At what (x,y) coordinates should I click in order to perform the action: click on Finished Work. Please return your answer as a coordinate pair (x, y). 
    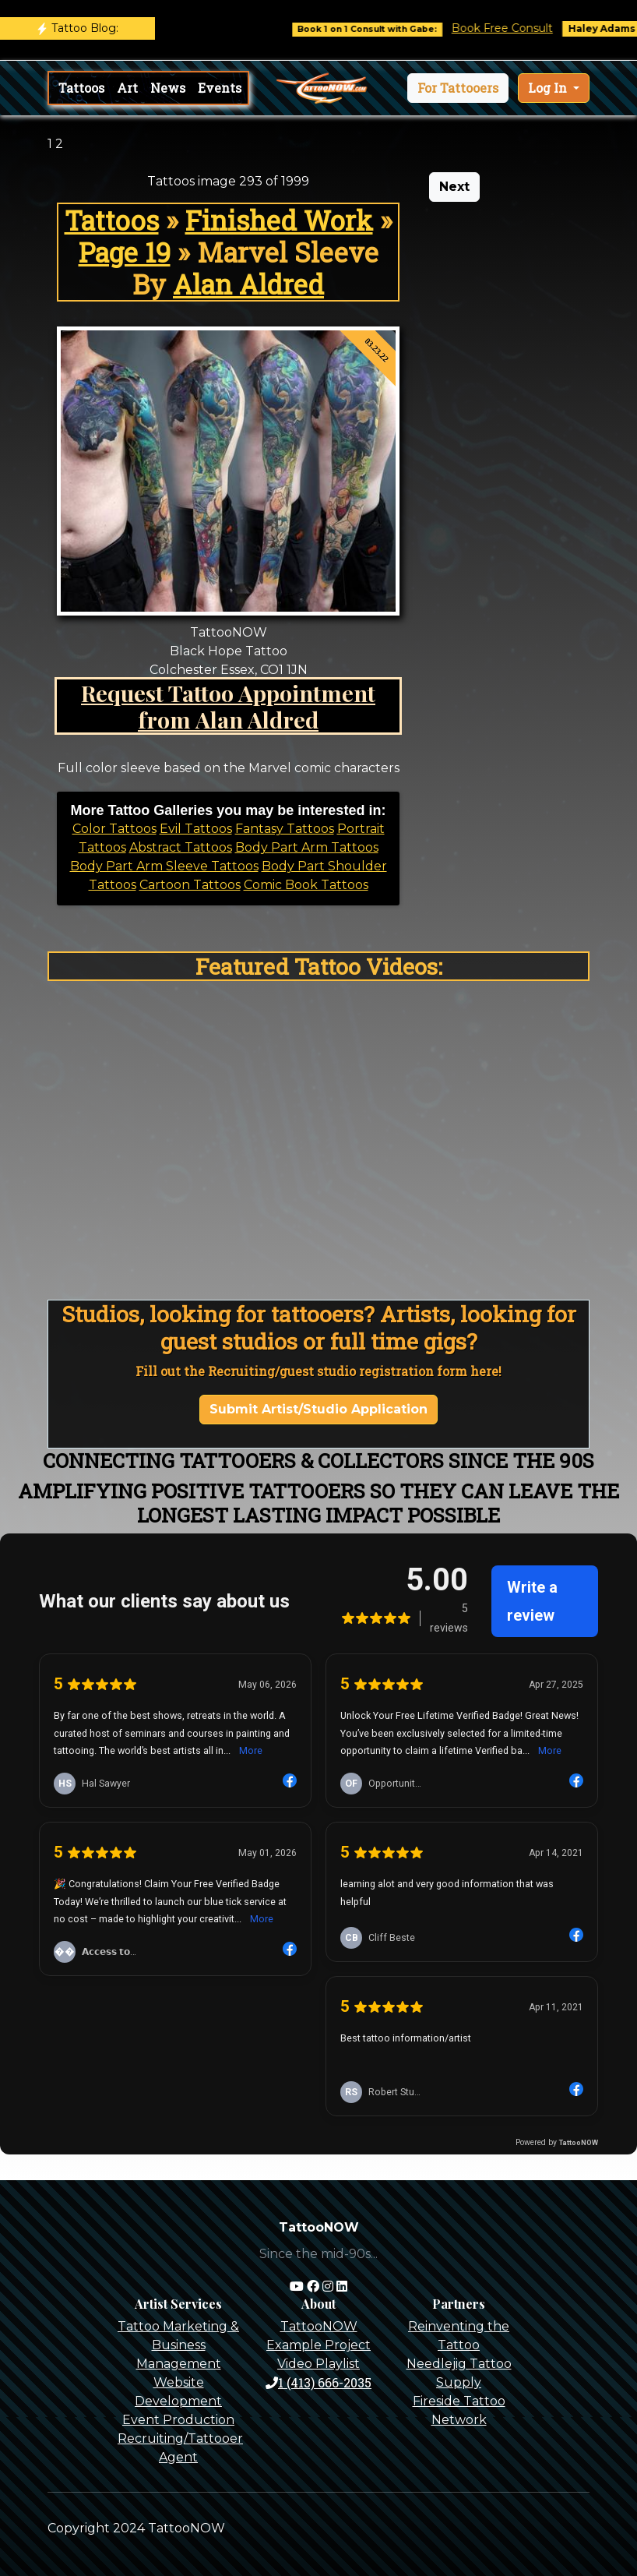
    Looking at the image, I should click on (279, 220).